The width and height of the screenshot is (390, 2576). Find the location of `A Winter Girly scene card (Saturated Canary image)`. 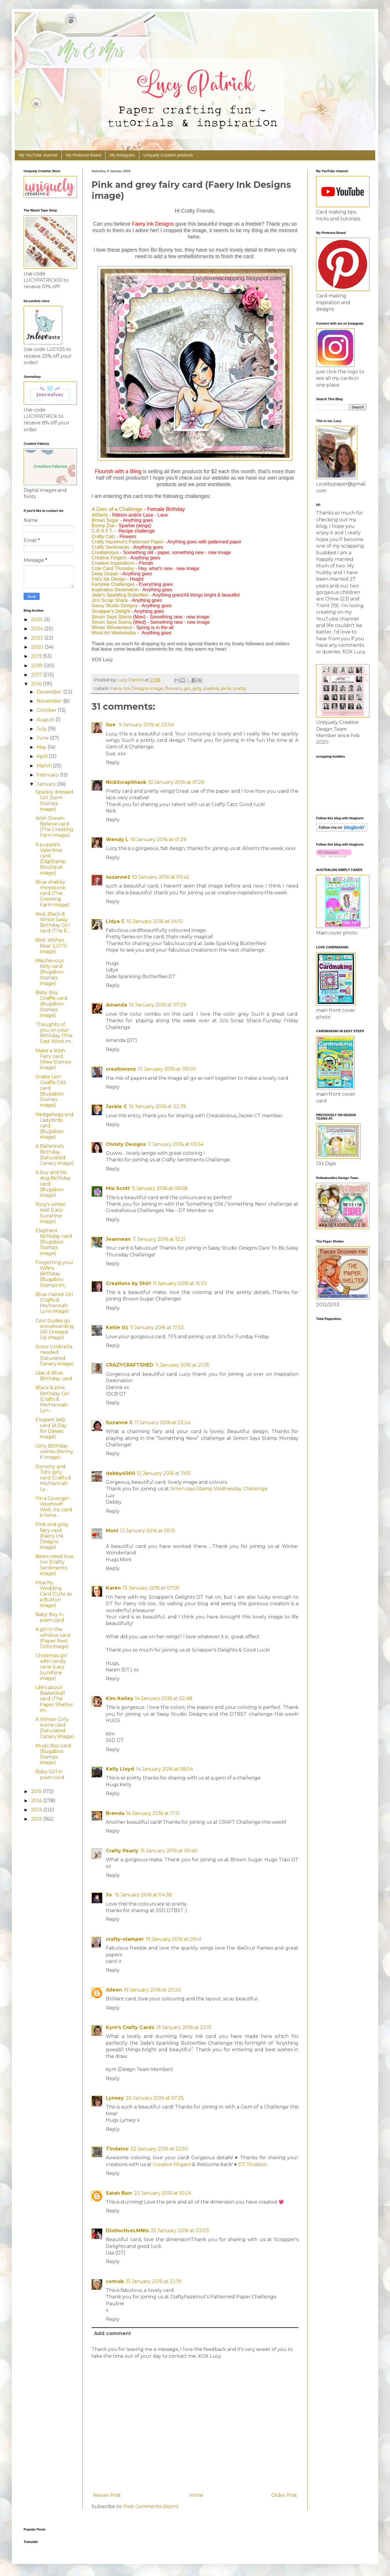

A Winter Girly scene card (Saturated Canary image) is located at coordinates (54, 1728).